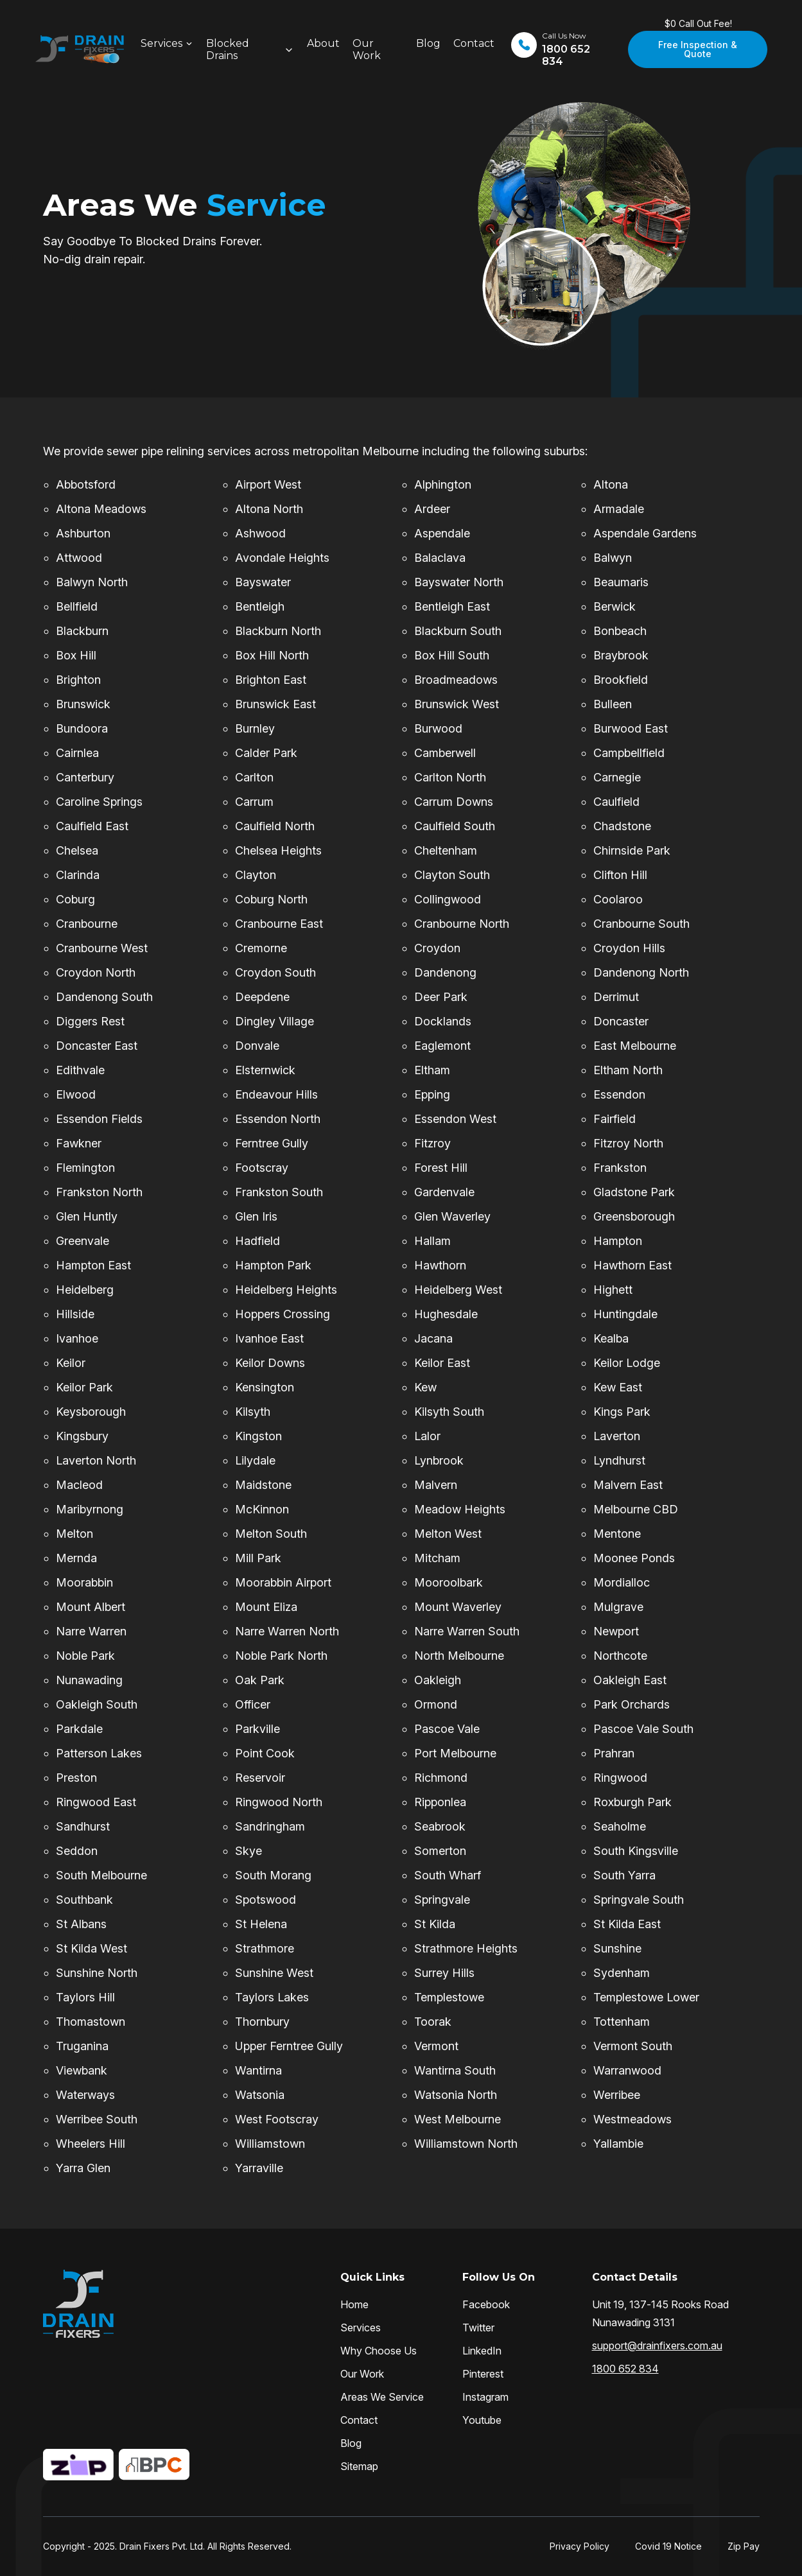  Describe the element at coordinates (435, 1704) in the screenshot. I see `Ormond` at that location.